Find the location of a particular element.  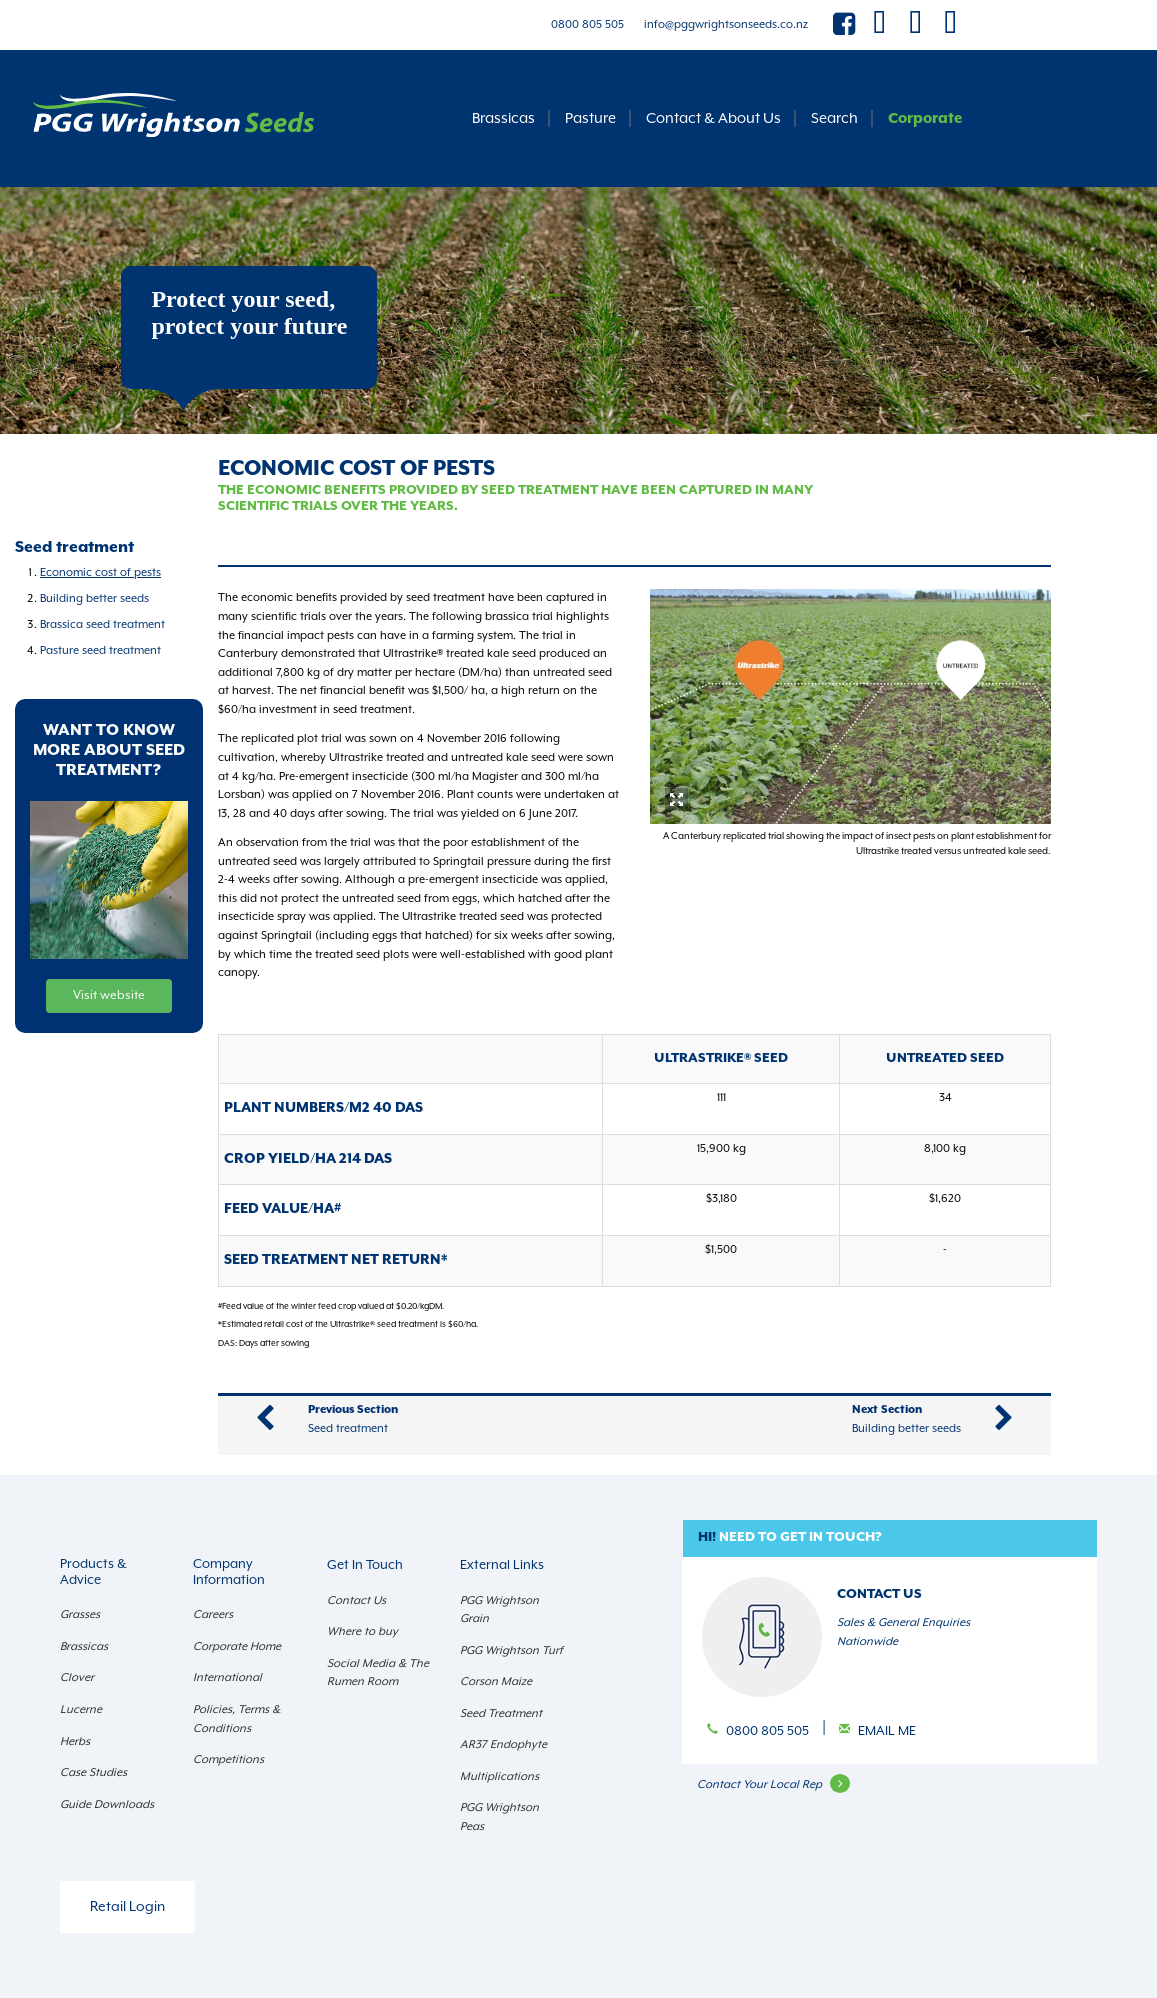

Clover is located at coordinates (77, 1677).